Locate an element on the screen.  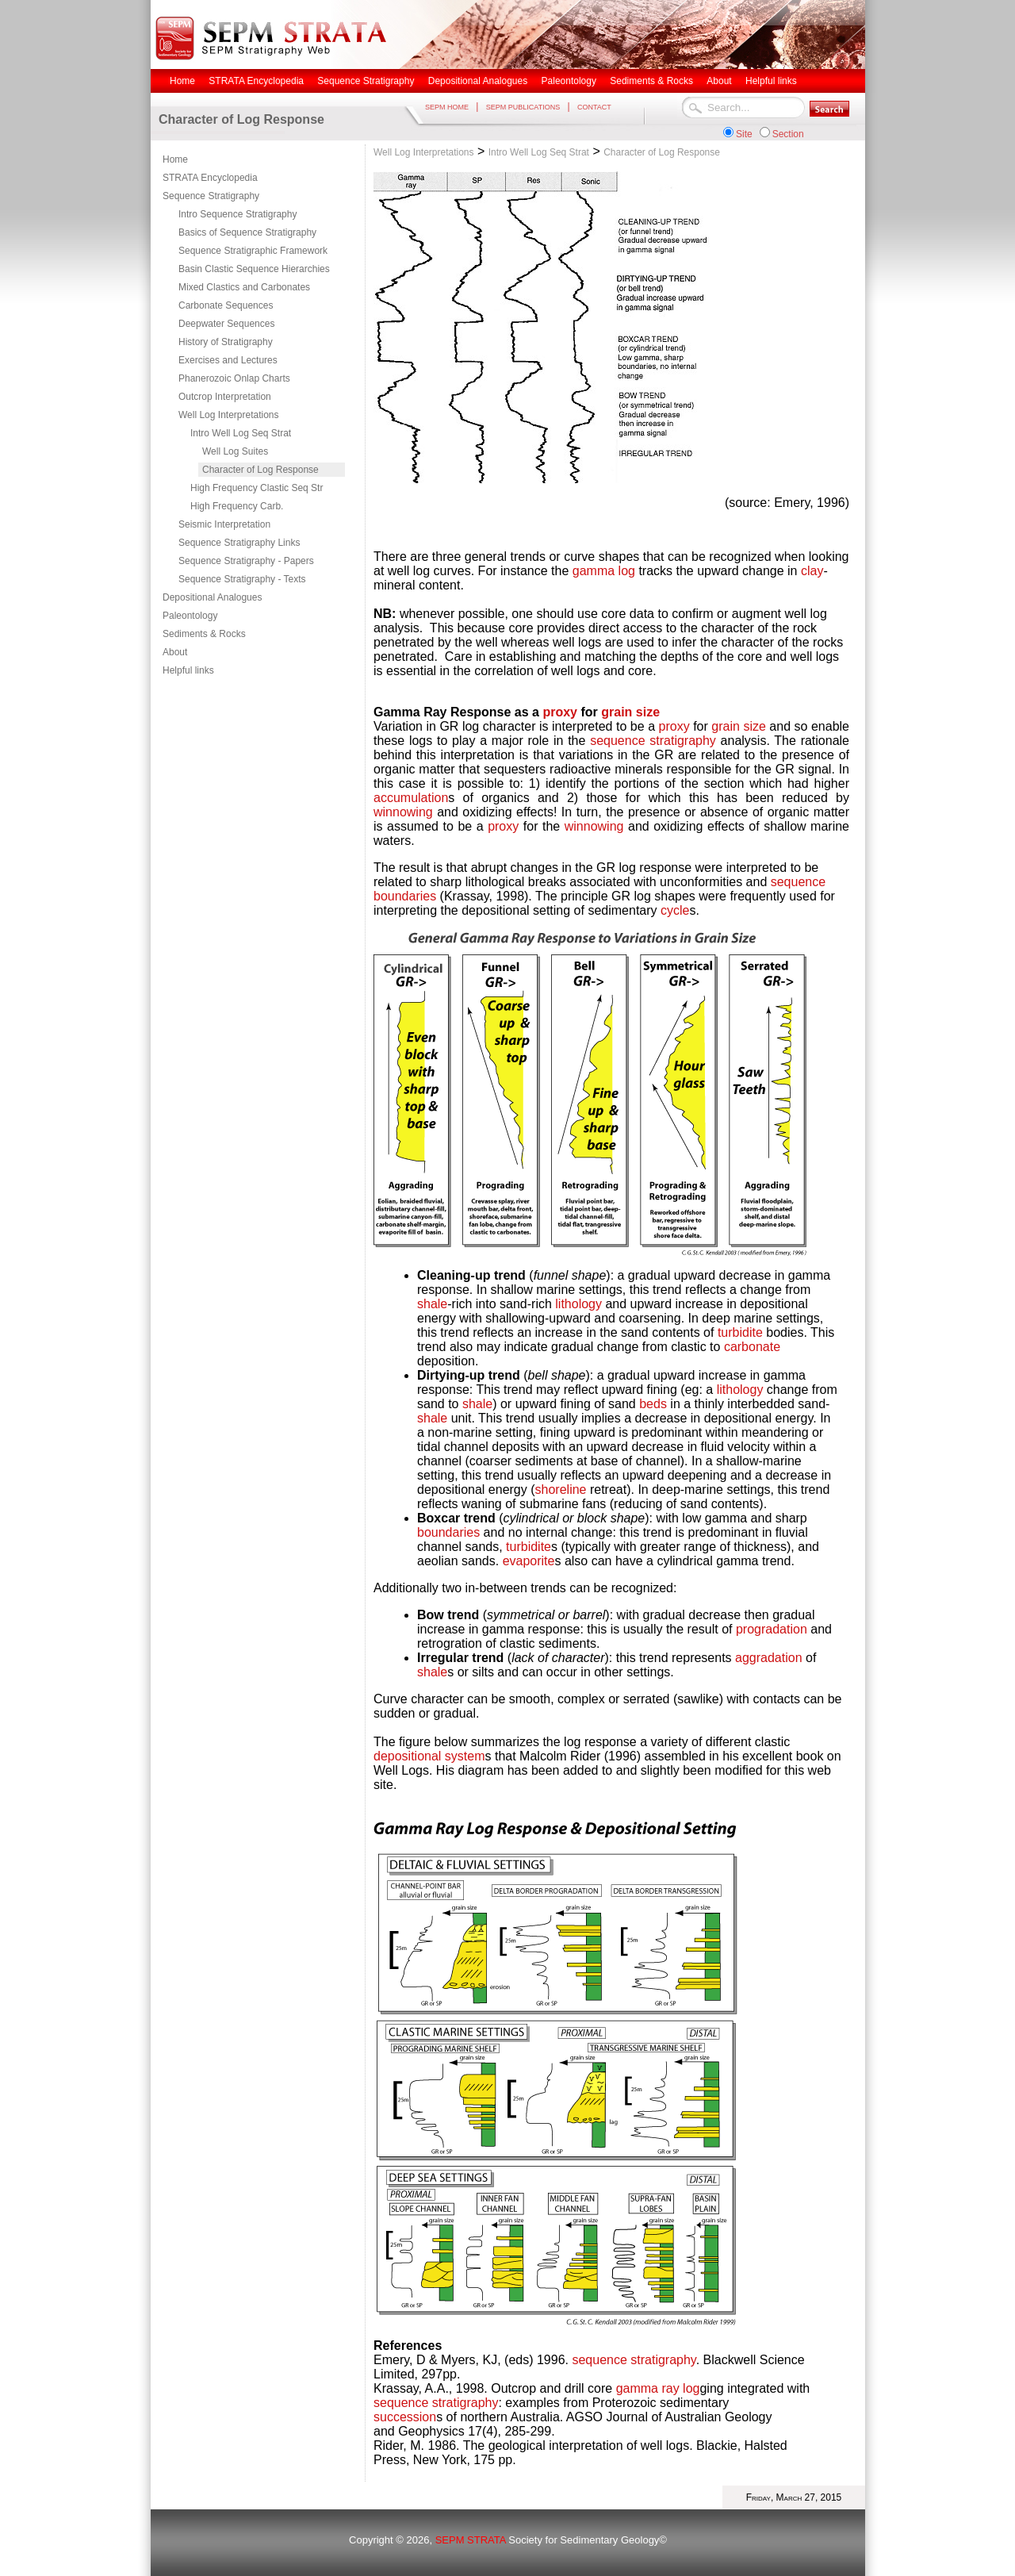
Site is located at coordinates (744, 134).